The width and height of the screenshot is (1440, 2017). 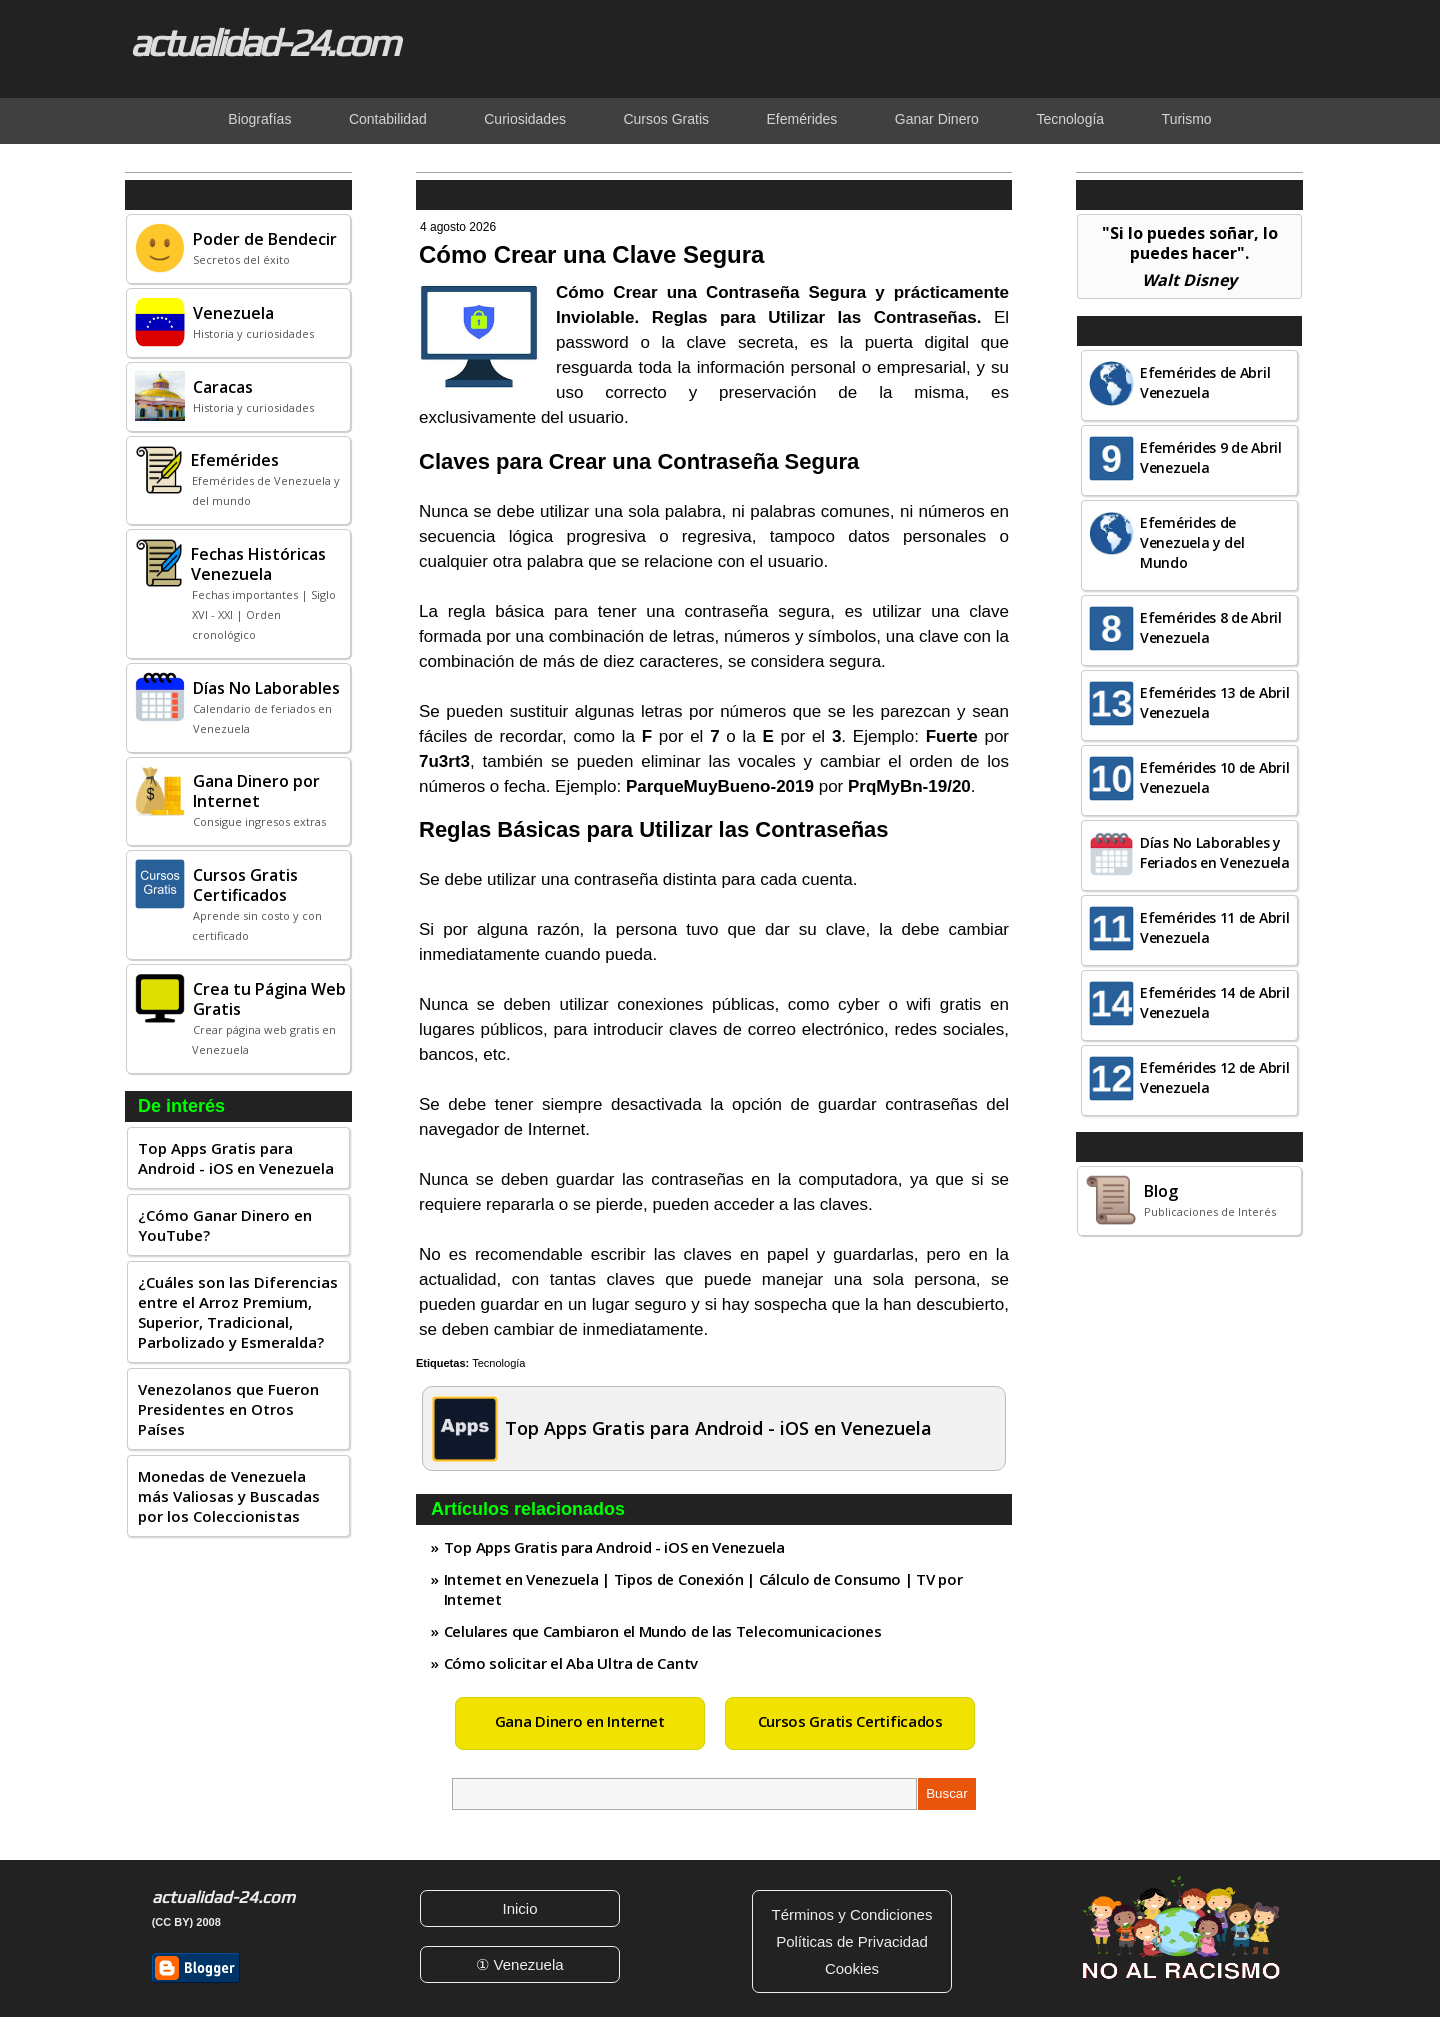 I want to click on ① Venezuela, so click(x=519, y=1964).